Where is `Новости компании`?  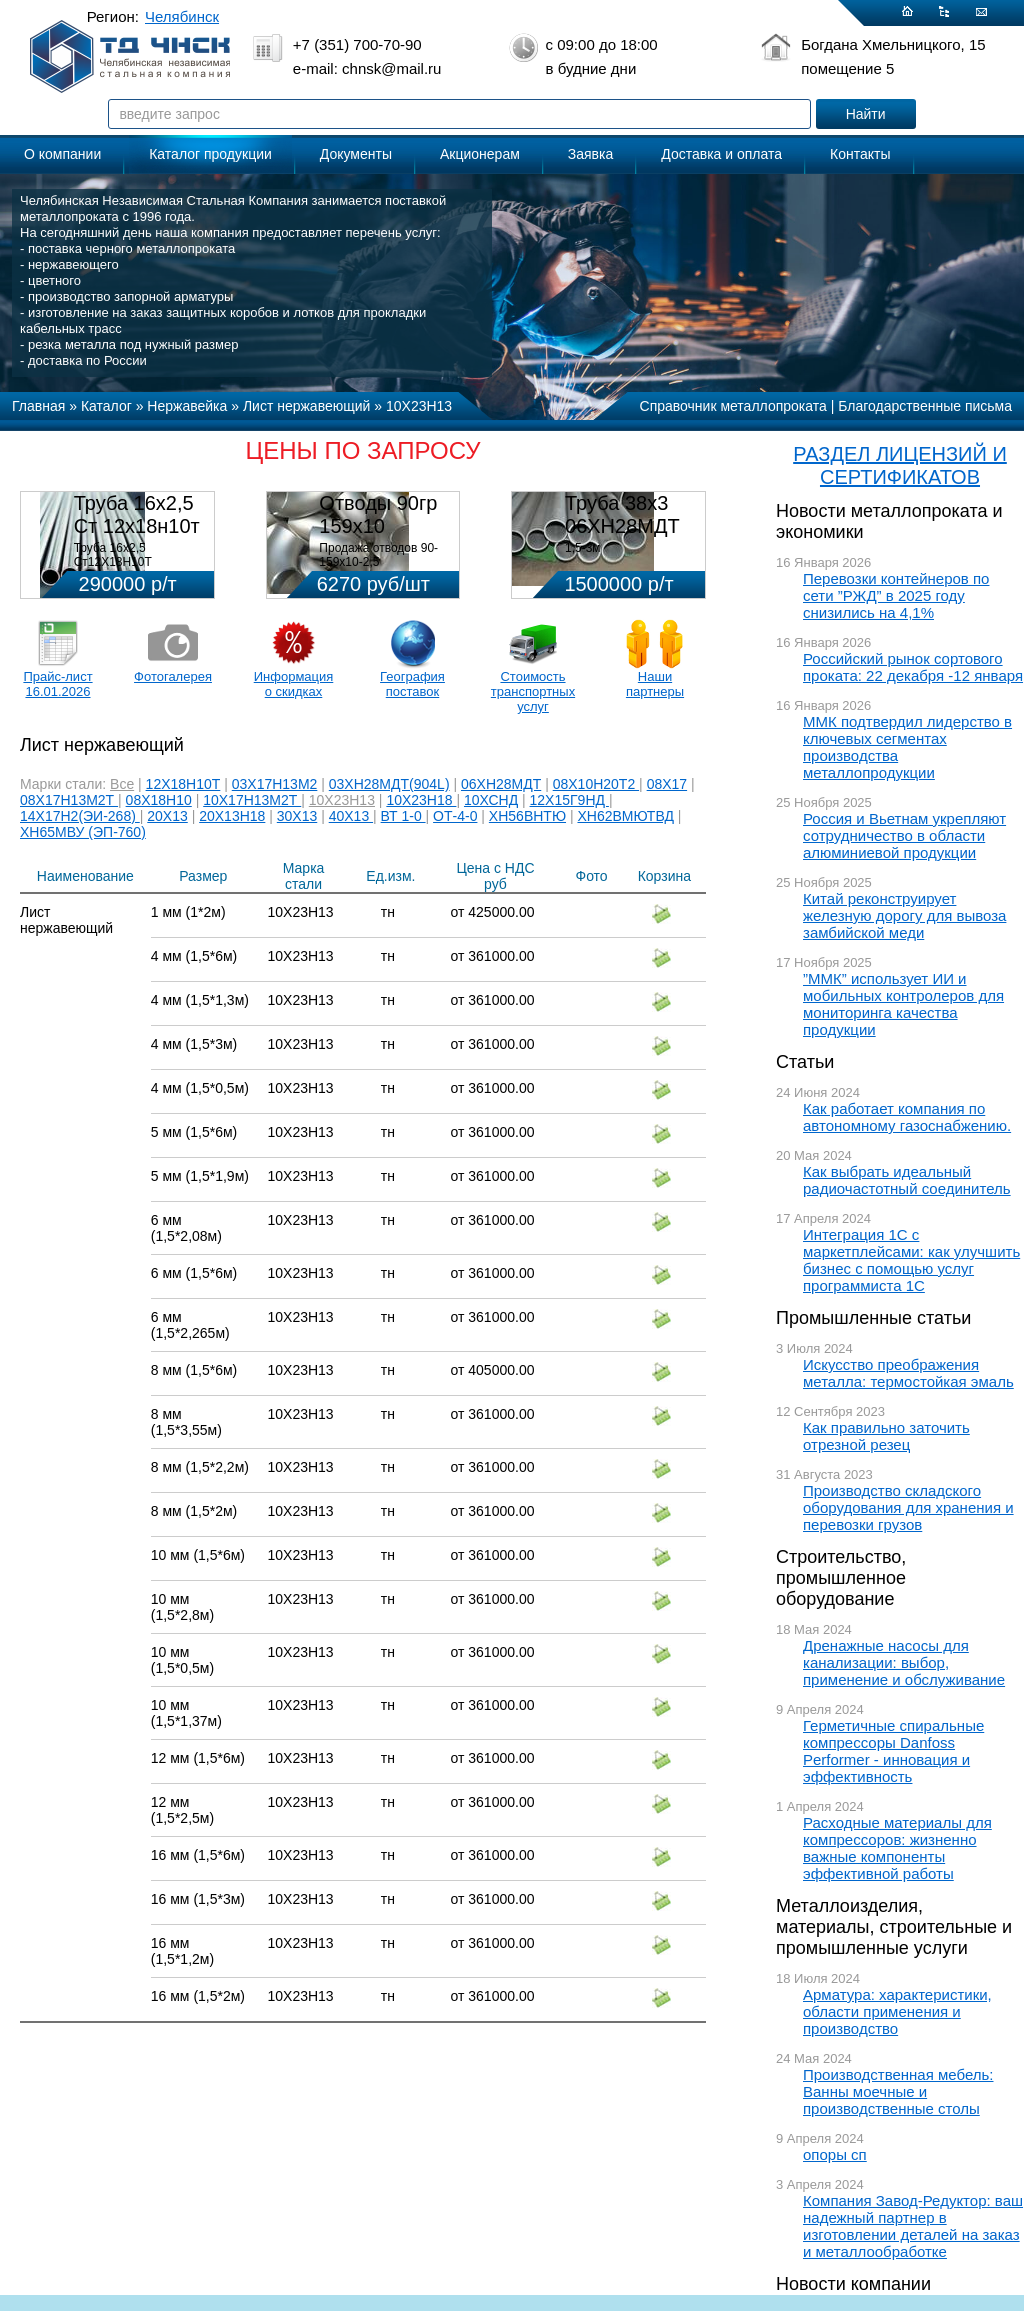 Новости компании is located at coordinates (853, 2284).